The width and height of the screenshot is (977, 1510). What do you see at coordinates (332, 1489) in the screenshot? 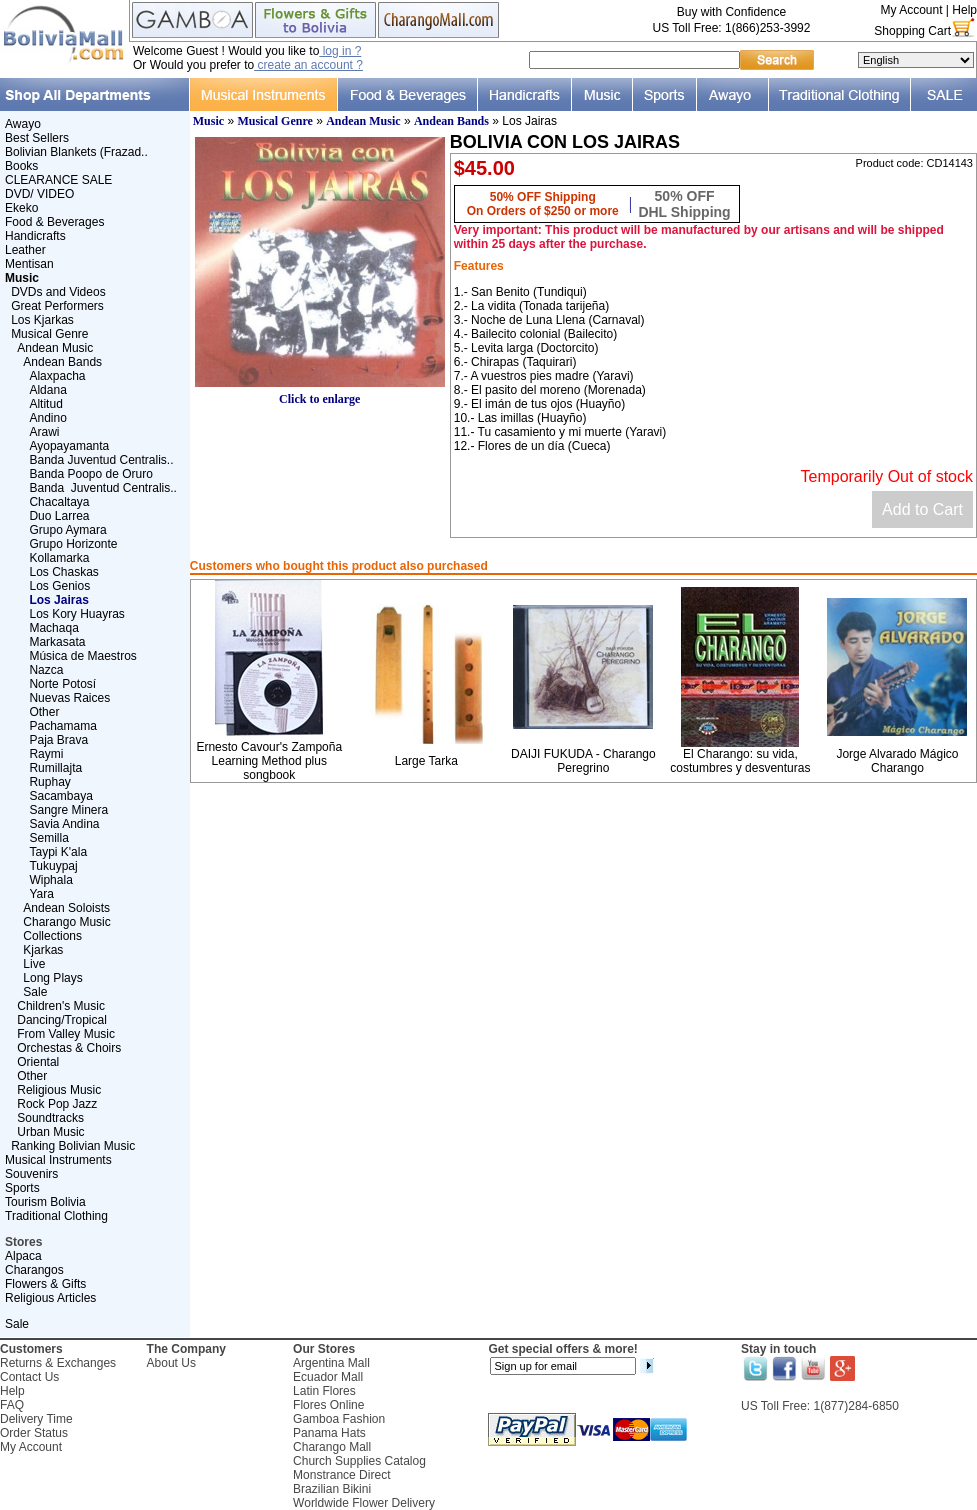
I see `Brazilian Bikini` at bounding box center [332, 1489].